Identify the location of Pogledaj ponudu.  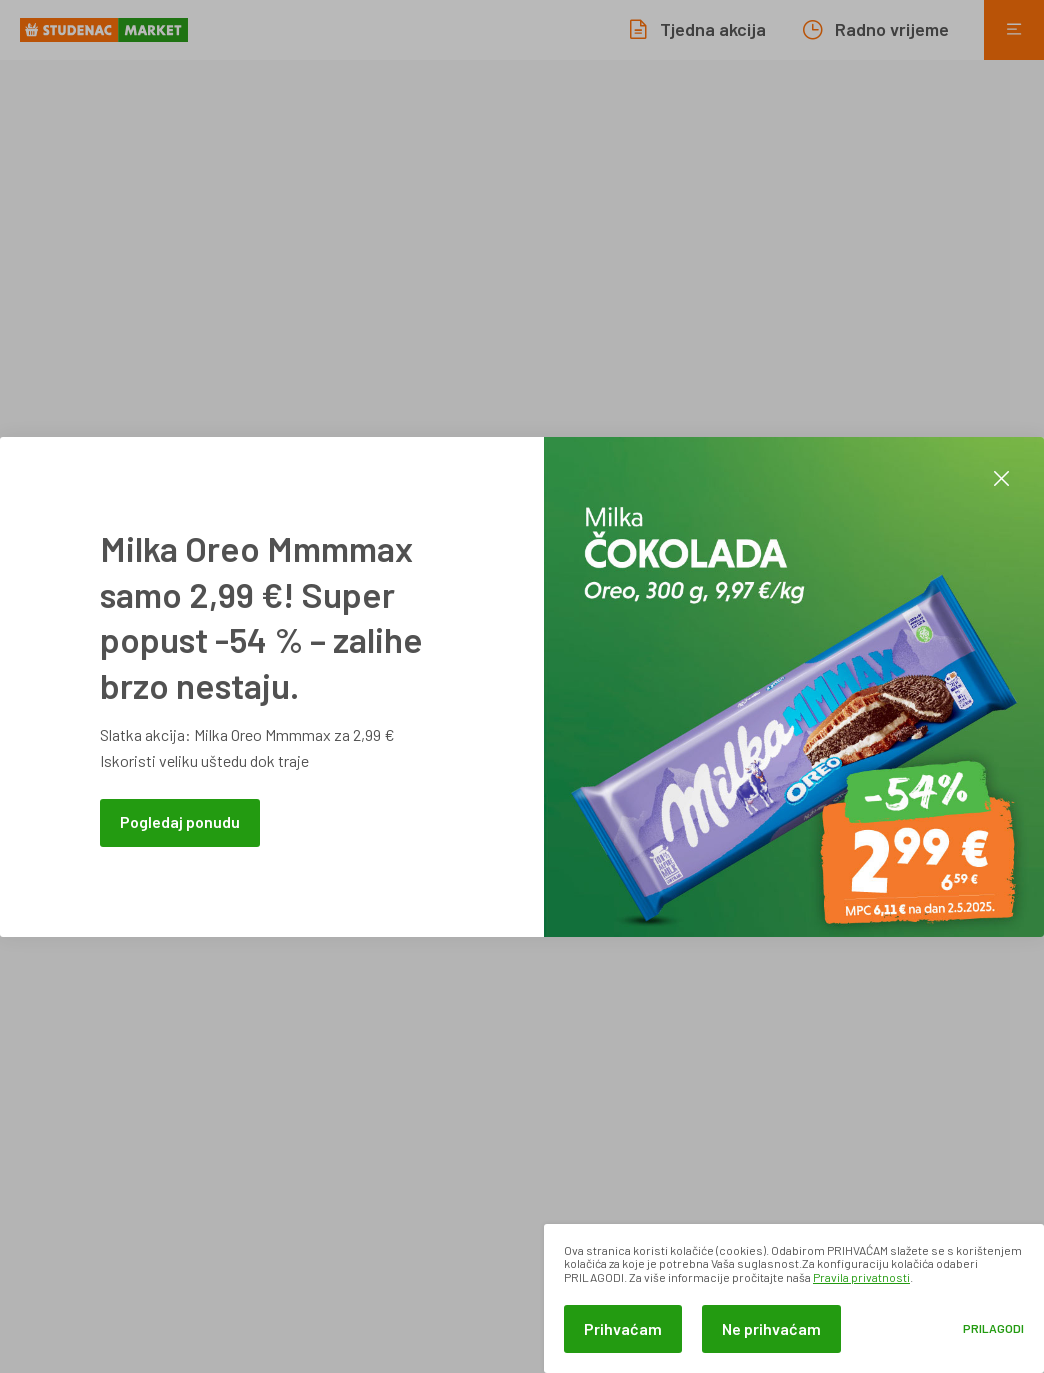
(180, 821).